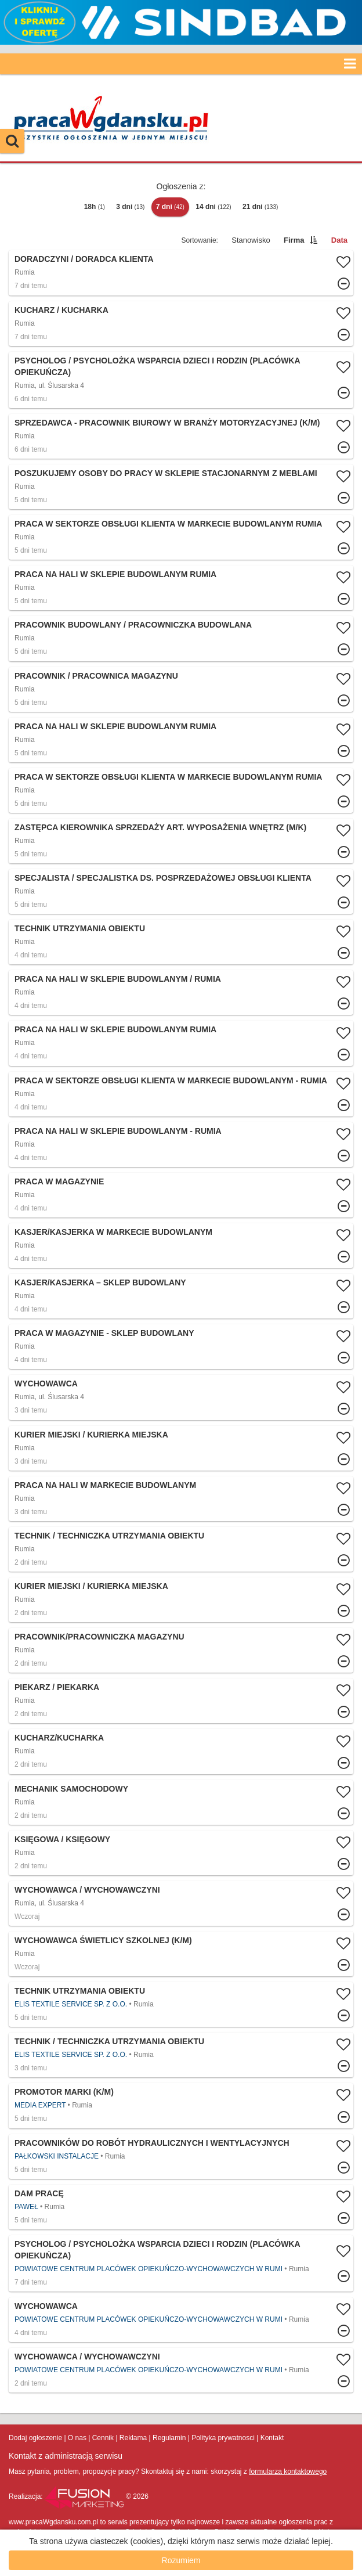 The height and width of the screenshot is (2576, 362). I want to click on Polityka prywatnosci, so click(223, 2438).